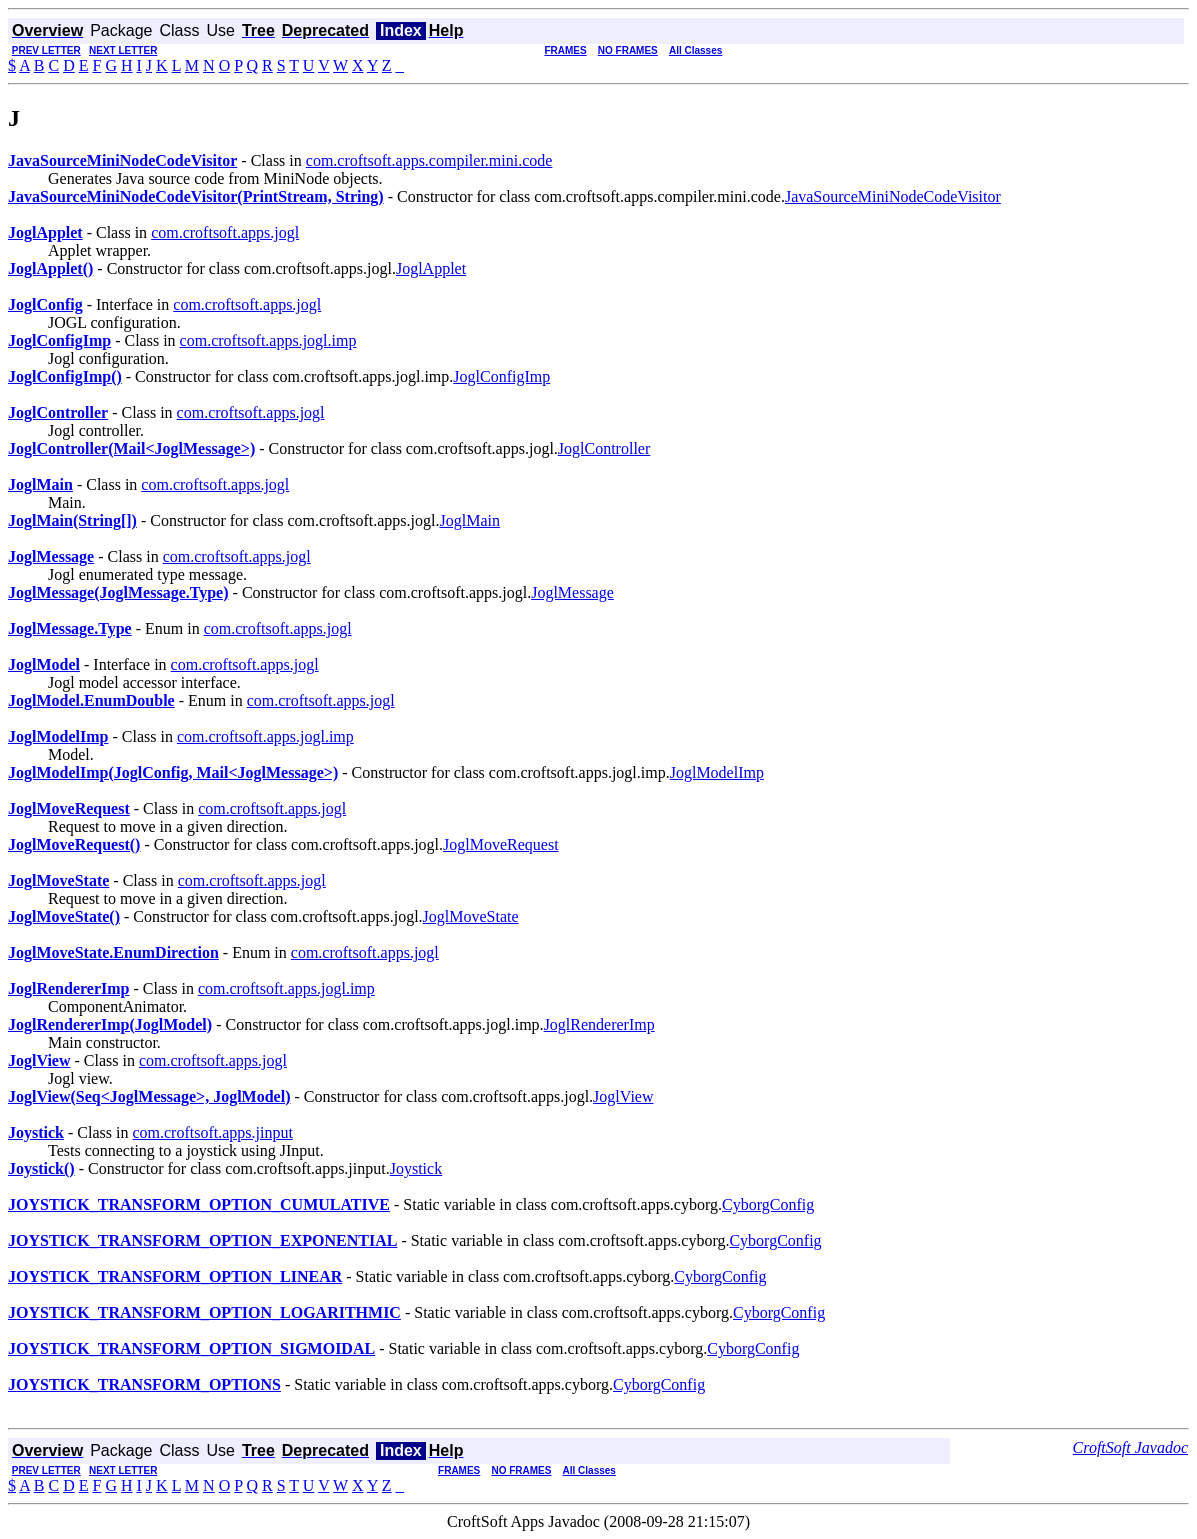 The height and width of the screenshot is (1539, 1197). Describe the element at coordinates (893, 196) in the screenshot. I see `JavaSourceMiniNodeCodeVisitor` at that location.